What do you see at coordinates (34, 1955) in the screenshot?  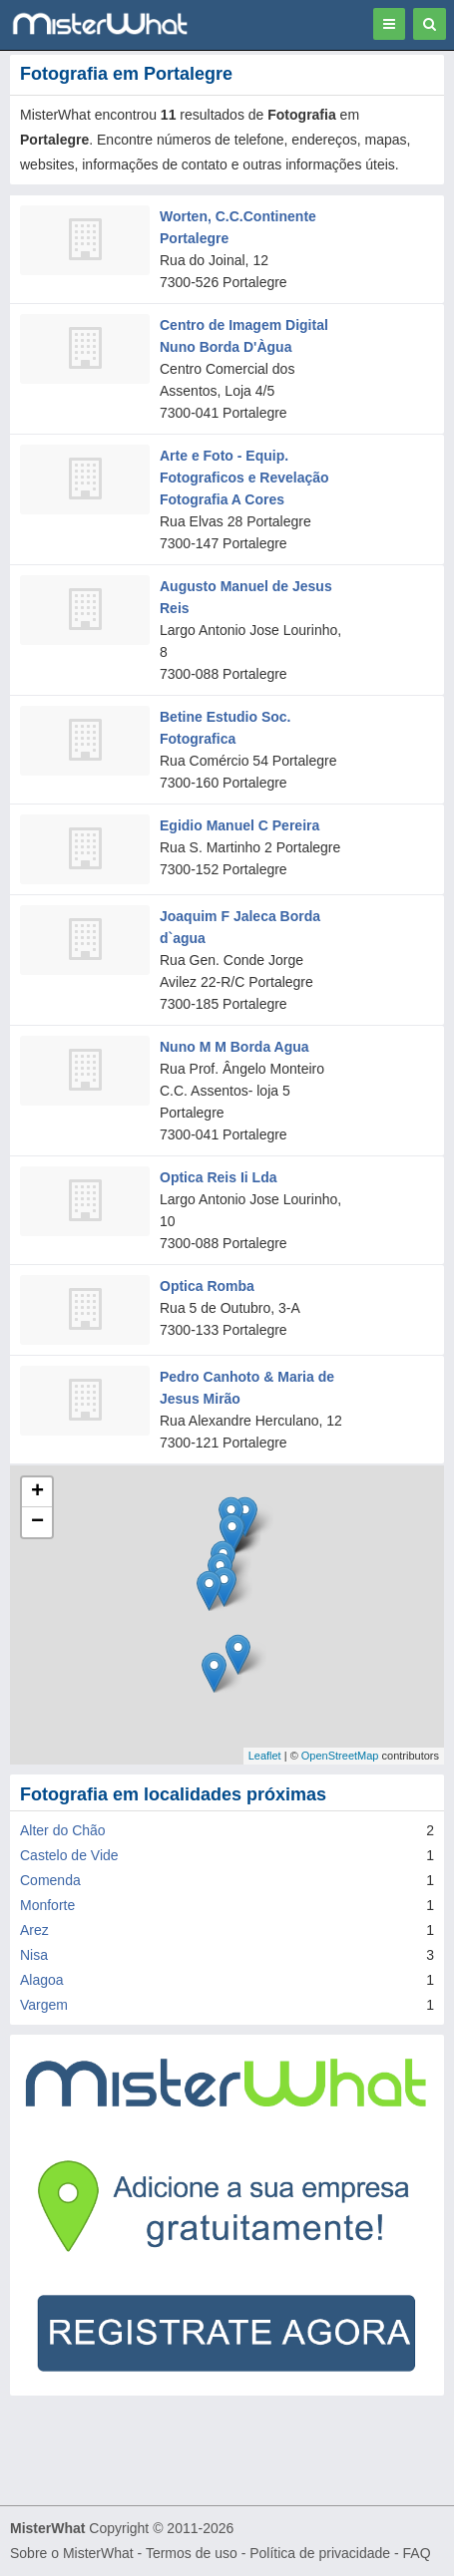 I see `Nisa` at bounding box center [34, 1955].